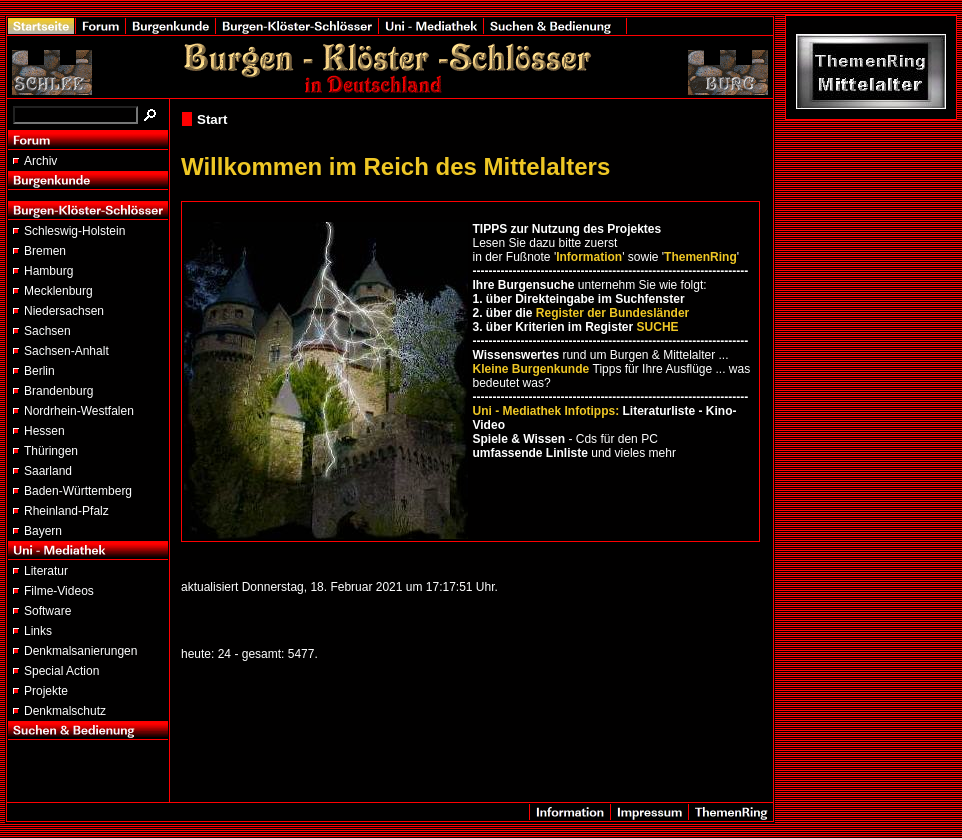 This screenshot has width=962, height=838. Describe the element at coordinates (546, 411) in the screenshot. I see `Uni - Mediathek Infotipps:` at that location.